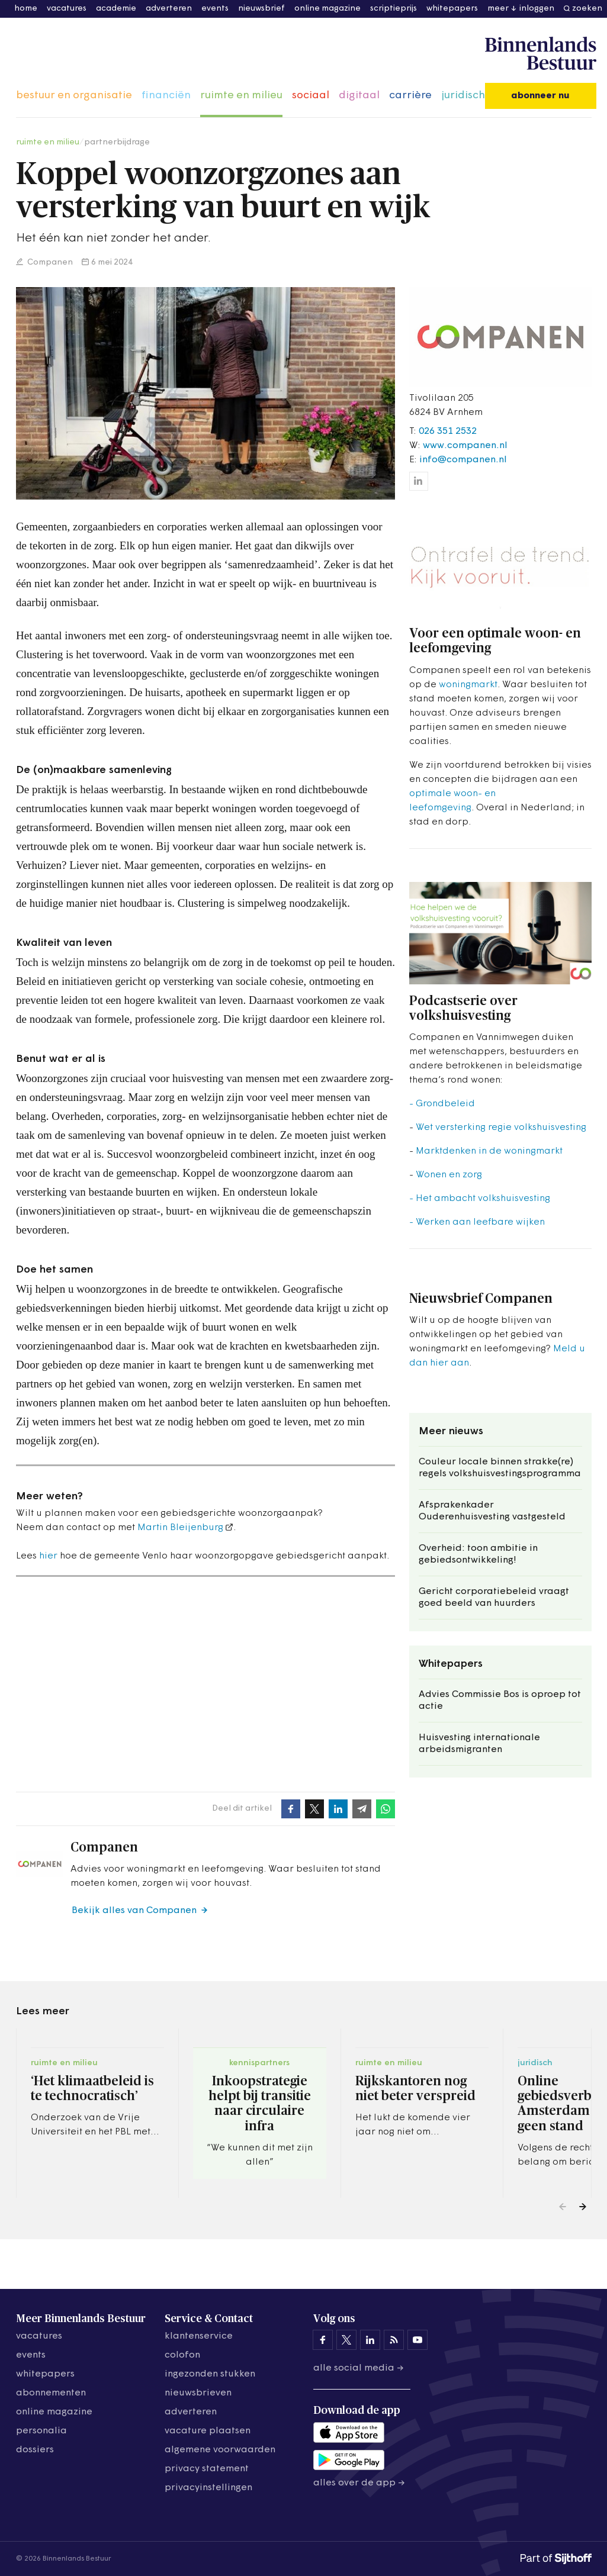 The image size is (607, 2576). Describe the element at coordinates (41, 2431) in the screenshot. I see `personalia` at that location.